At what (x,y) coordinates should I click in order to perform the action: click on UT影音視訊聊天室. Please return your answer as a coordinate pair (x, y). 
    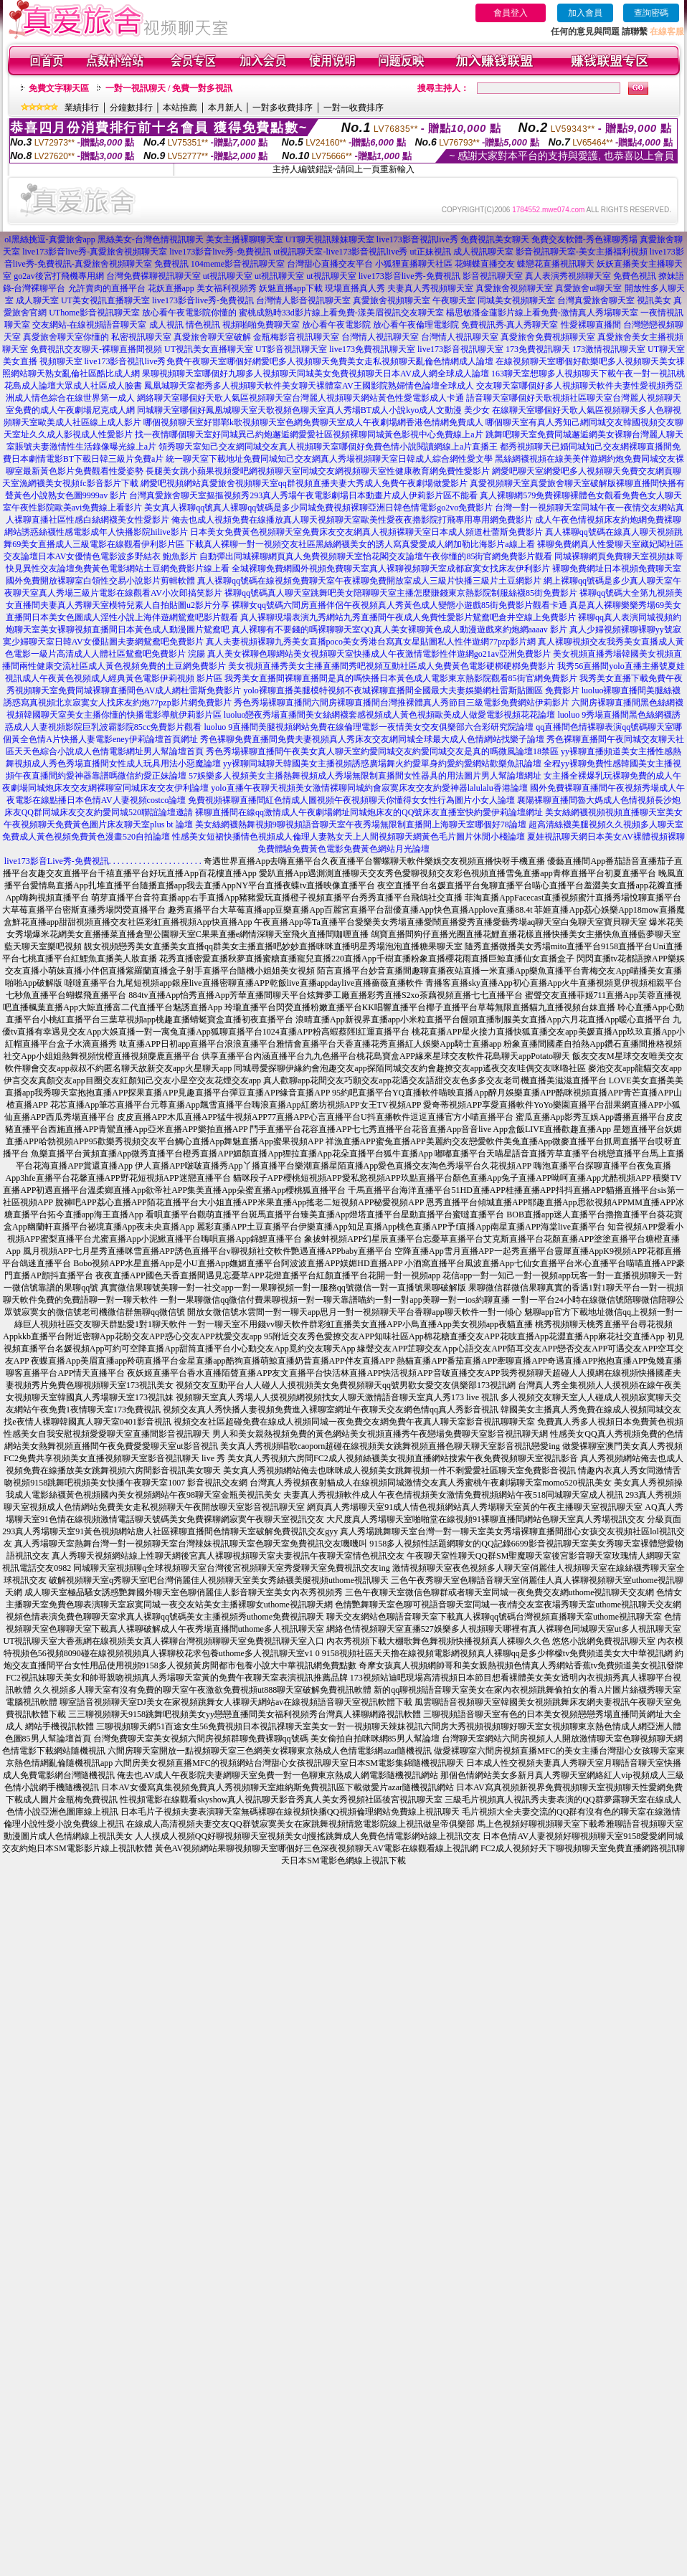
    Looking at the image, I should click on (291, 349).